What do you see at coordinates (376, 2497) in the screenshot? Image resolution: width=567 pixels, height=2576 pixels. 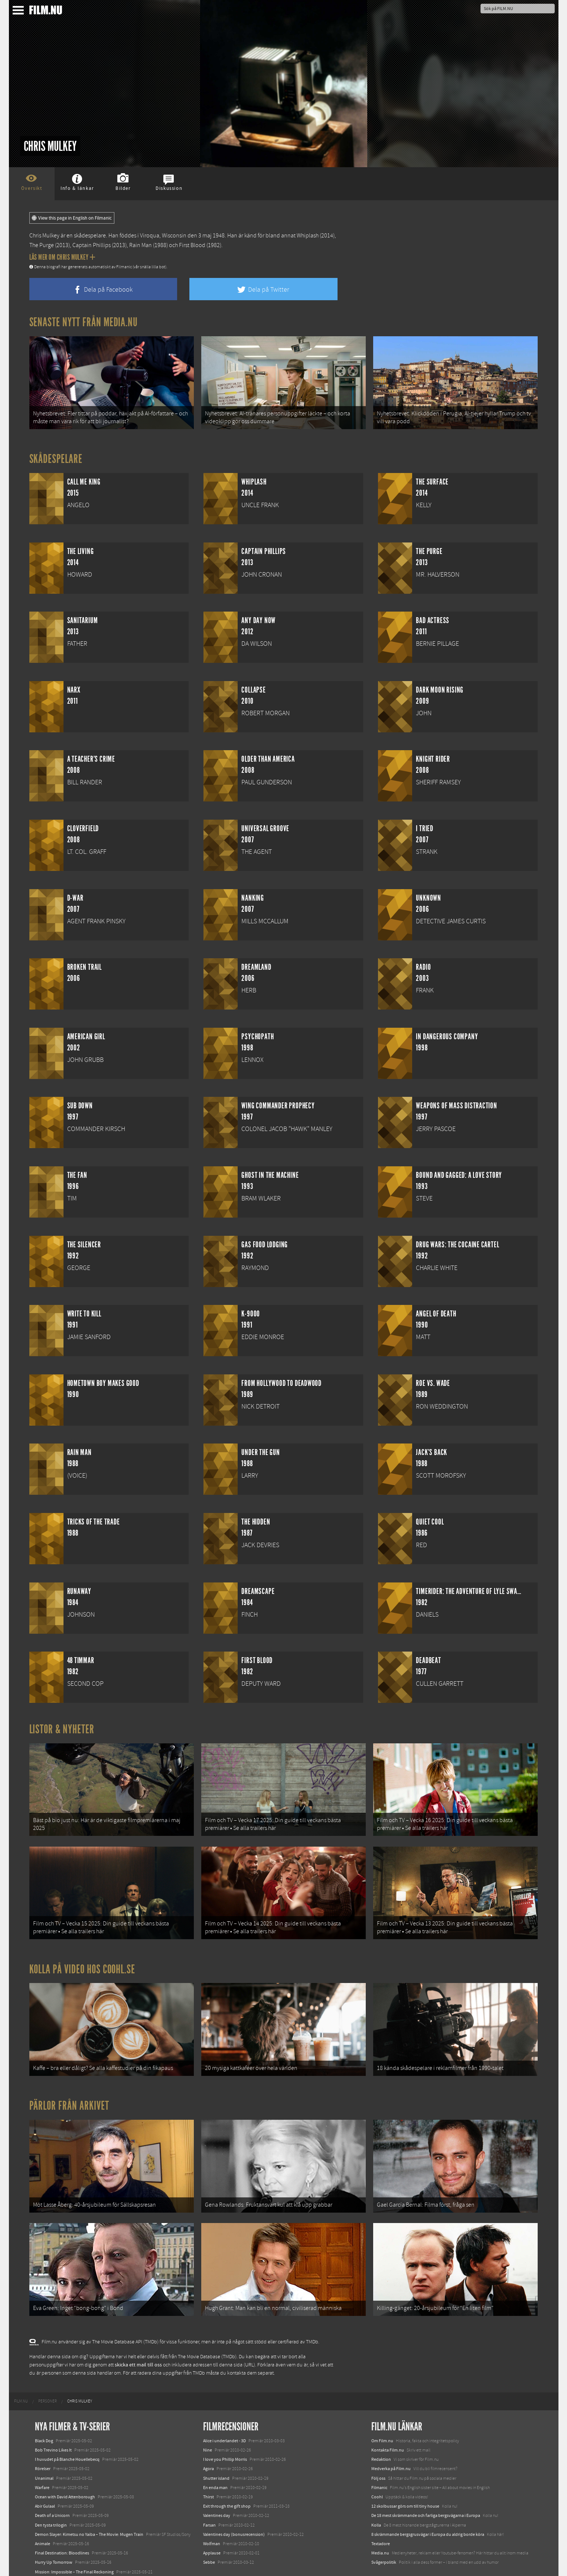 I see `Kolla` at bounding box center [376, 2497].